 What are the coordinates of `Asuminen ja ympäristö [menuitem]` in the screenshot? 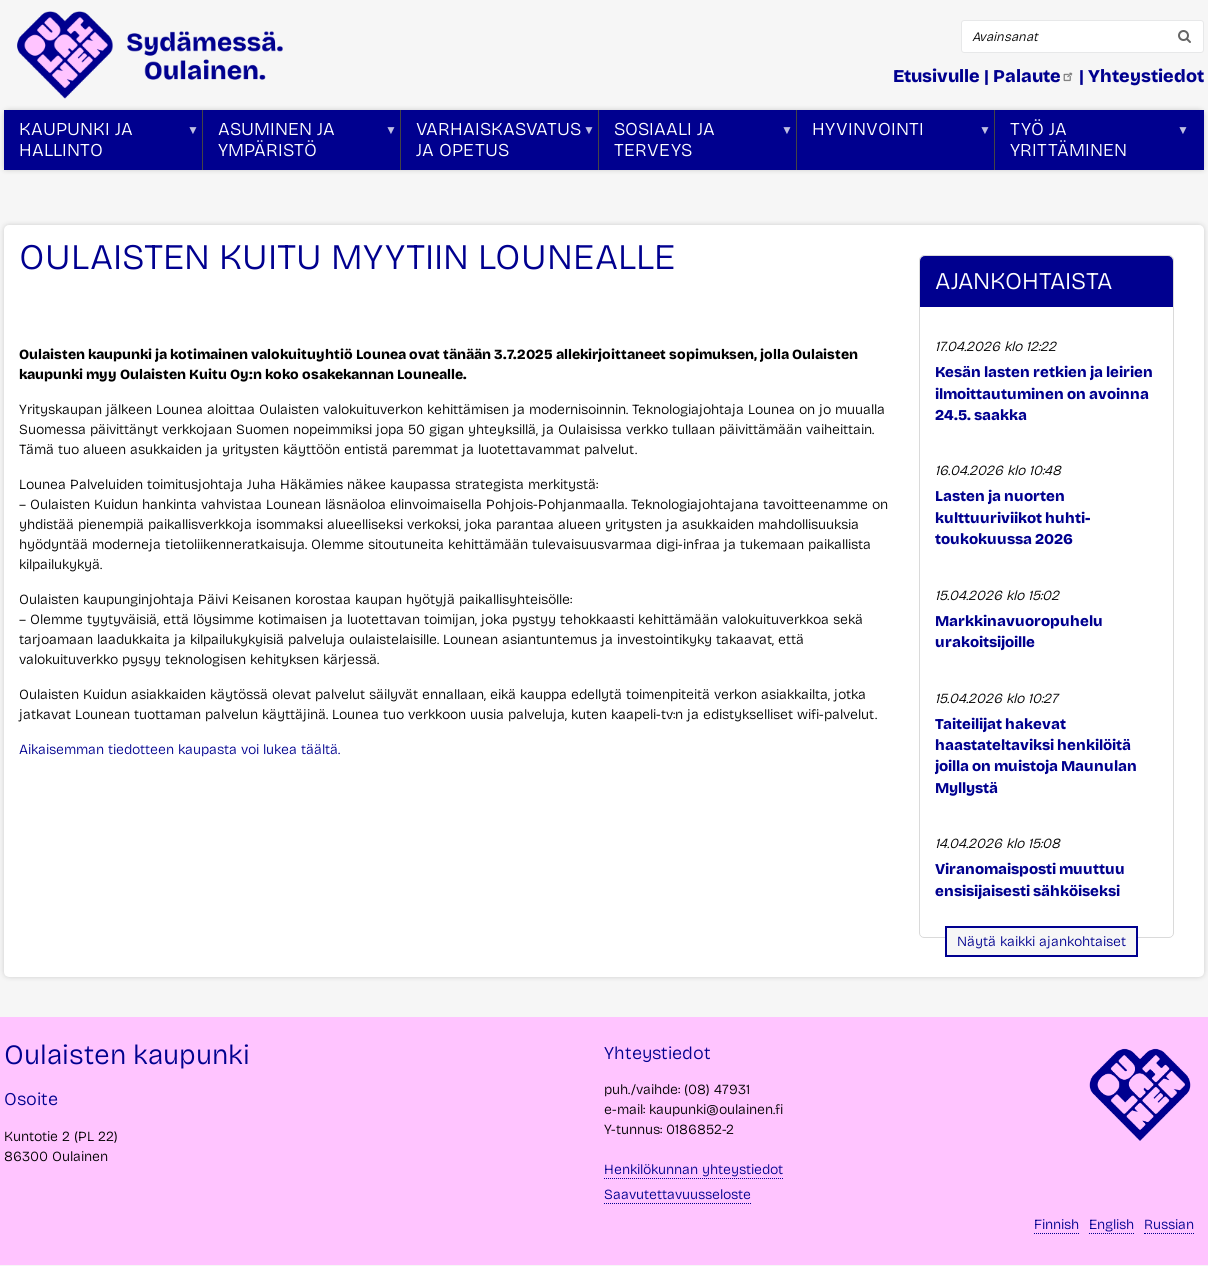 It's located at (300, 144).